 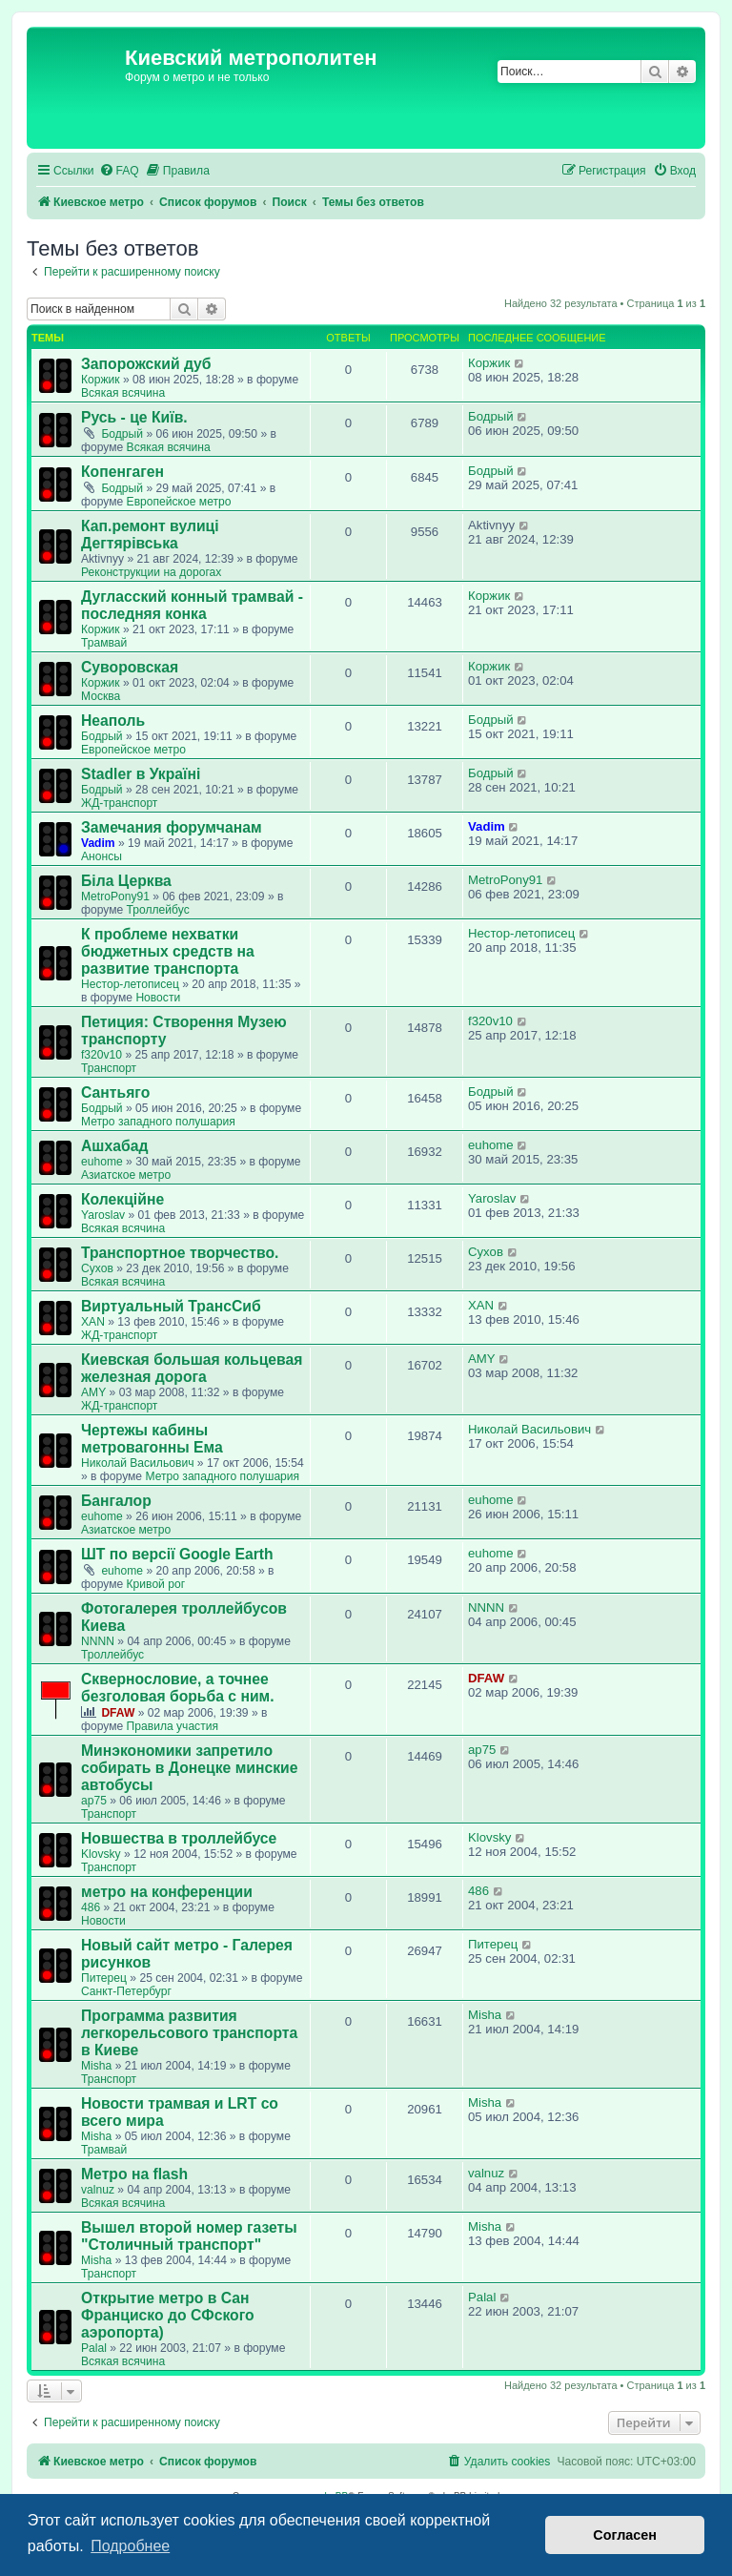 I want to click on Vadim, so click(x=98, y=843).